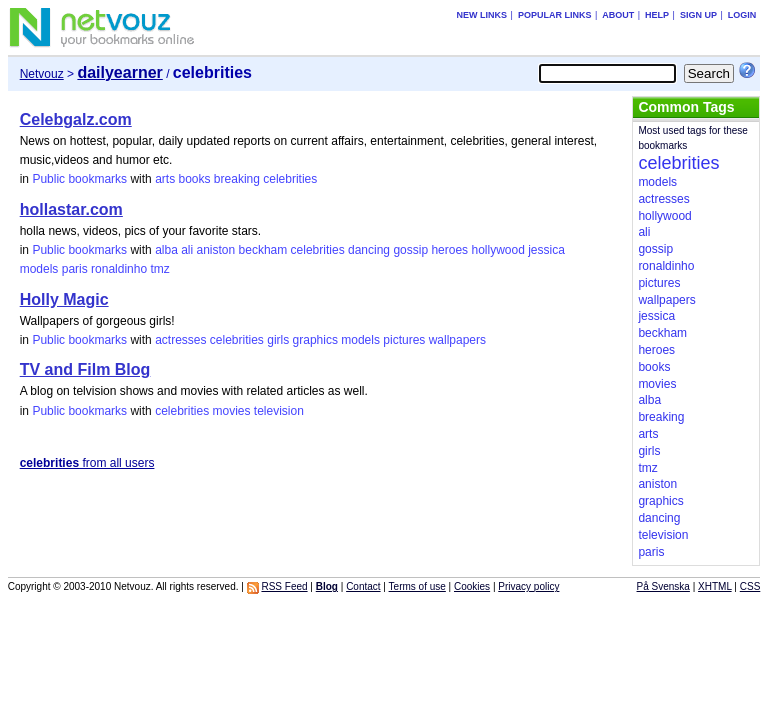 The width and height of the screenshot is (768, 720). I want to click on from all users, so click(87, 463).